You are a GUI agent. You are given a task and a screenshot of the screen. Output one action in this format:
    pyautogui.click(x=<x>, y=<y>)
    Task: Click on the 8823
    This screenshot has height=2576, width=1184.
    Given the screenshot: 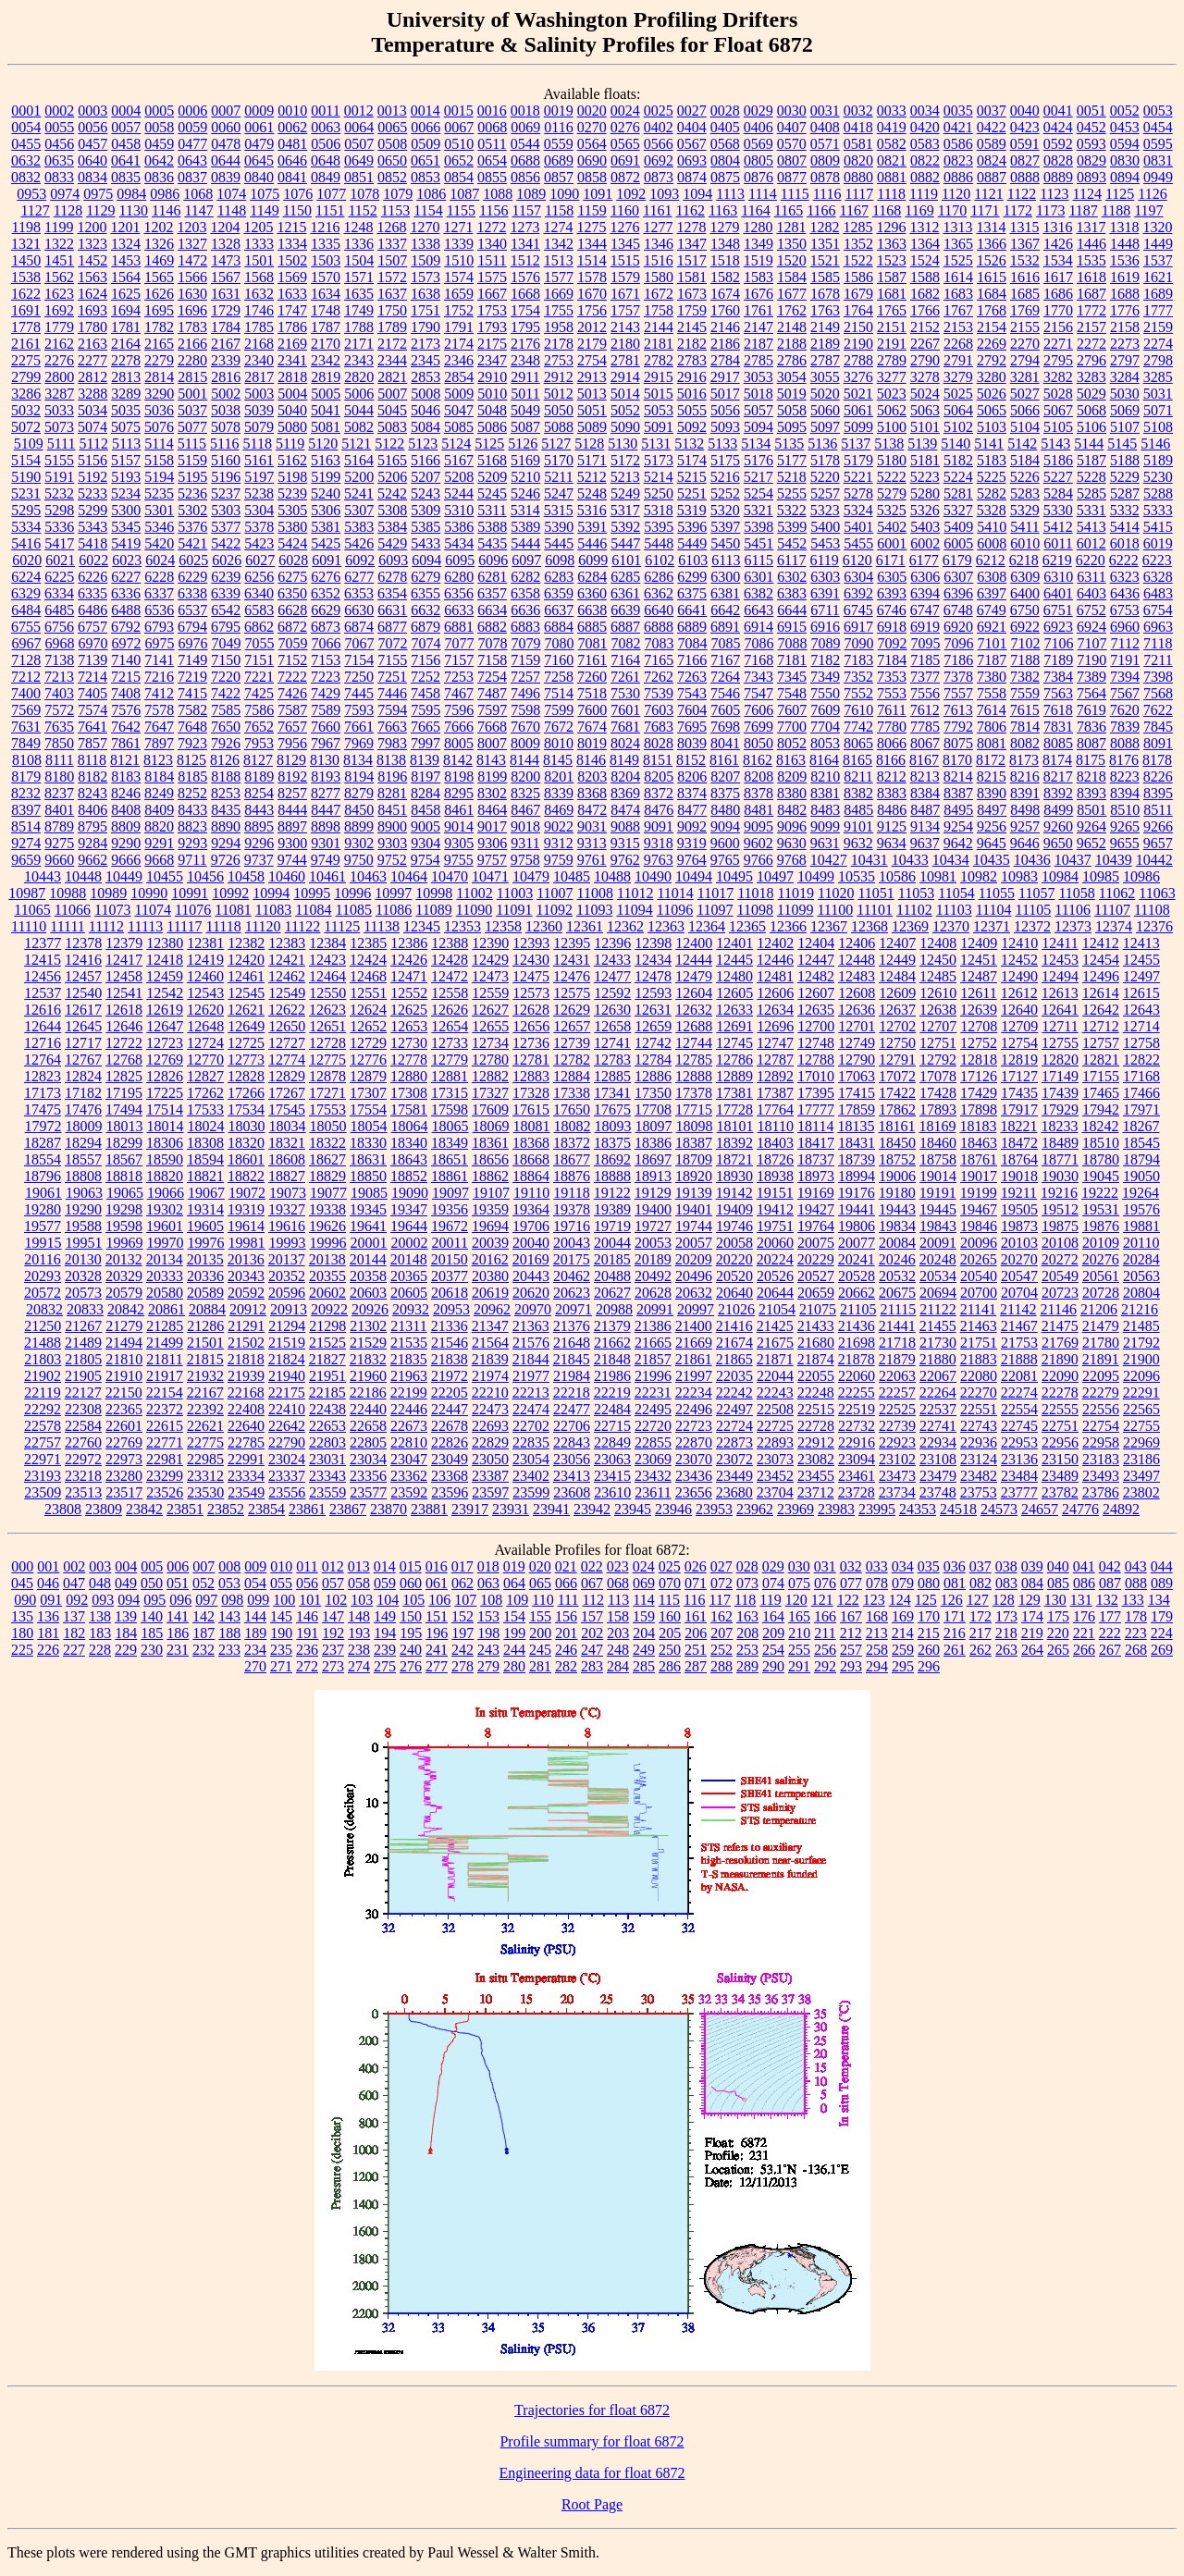 What is the action you would take?
    pyautogui.click(x=192, y=826)
    